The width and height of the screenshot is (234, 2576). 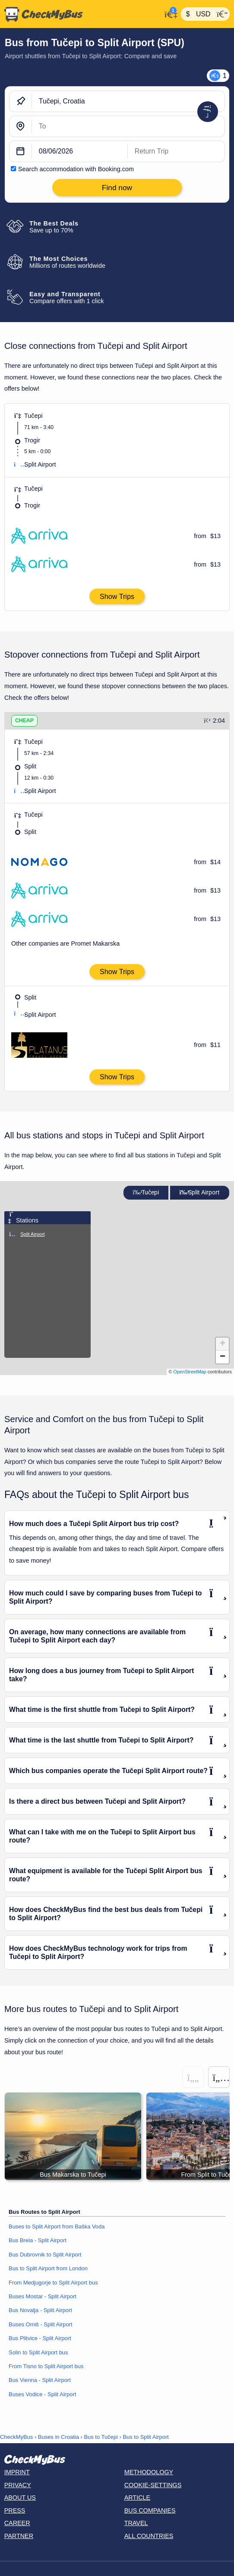 I want to click on Solin to Split Airport bus, so click(x=38, y=2352).